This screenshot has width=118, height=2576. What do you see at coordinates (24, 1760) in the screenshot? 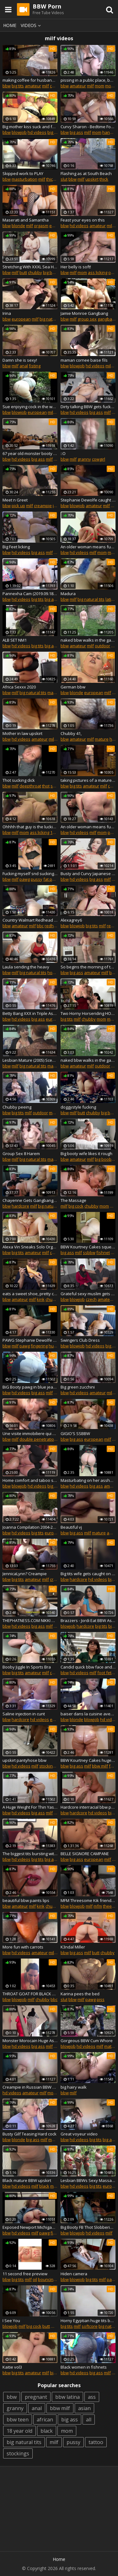
I see `upskirt pantyhose bbw` at bounding box center [24, 1760].